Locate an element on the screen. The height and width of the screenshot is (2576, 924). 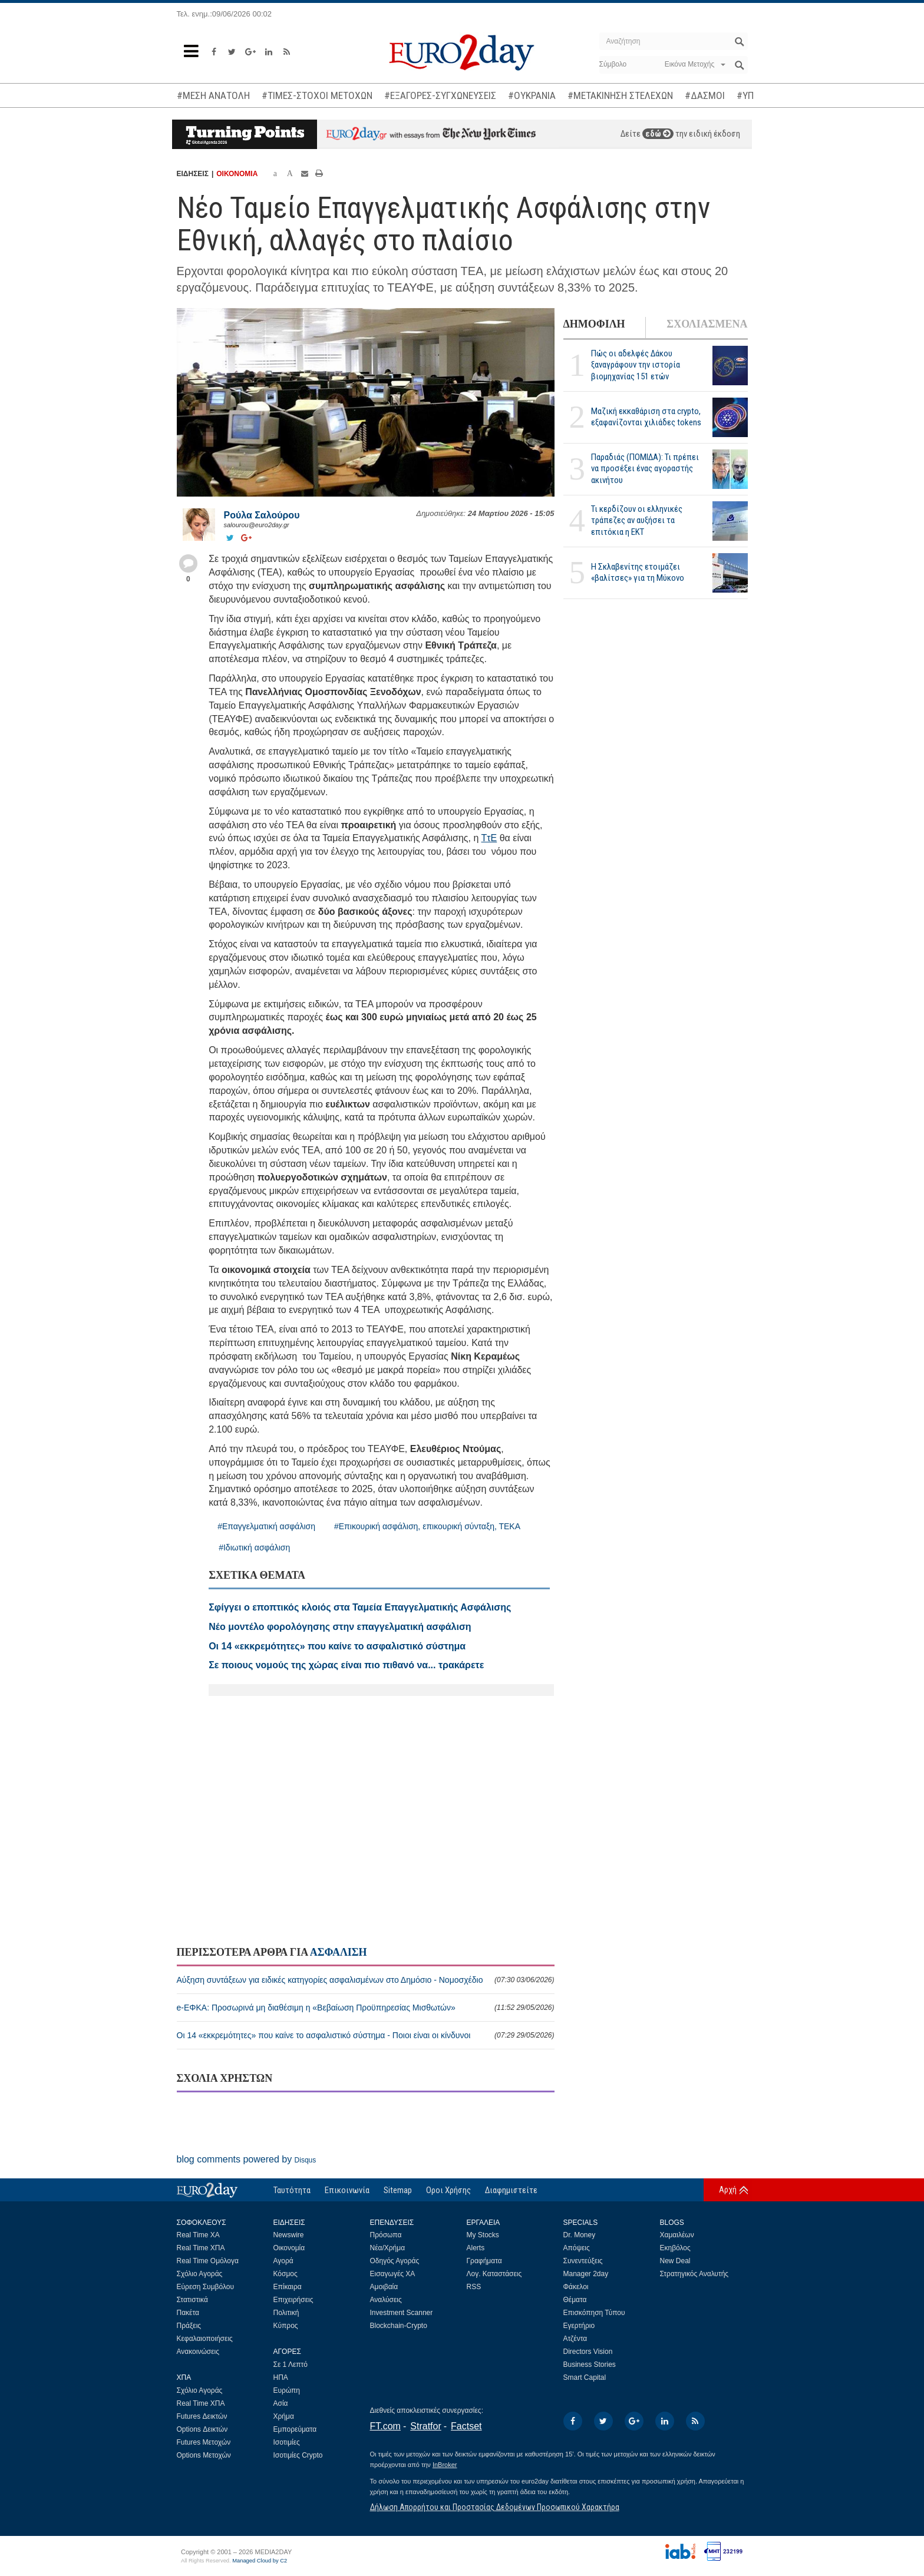
Λογ. Καταστάσεις is located at coordinates (494, 2274).